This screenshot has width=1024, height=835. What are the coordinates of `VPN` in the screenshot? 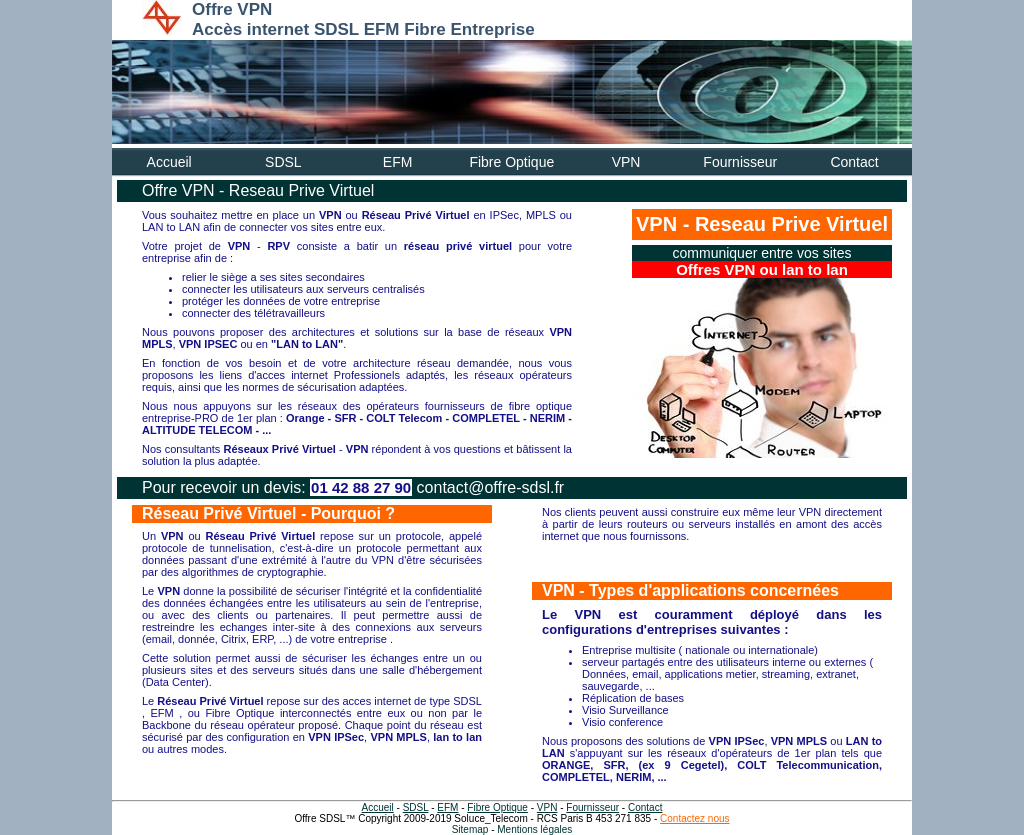 It's located at (626, 162).